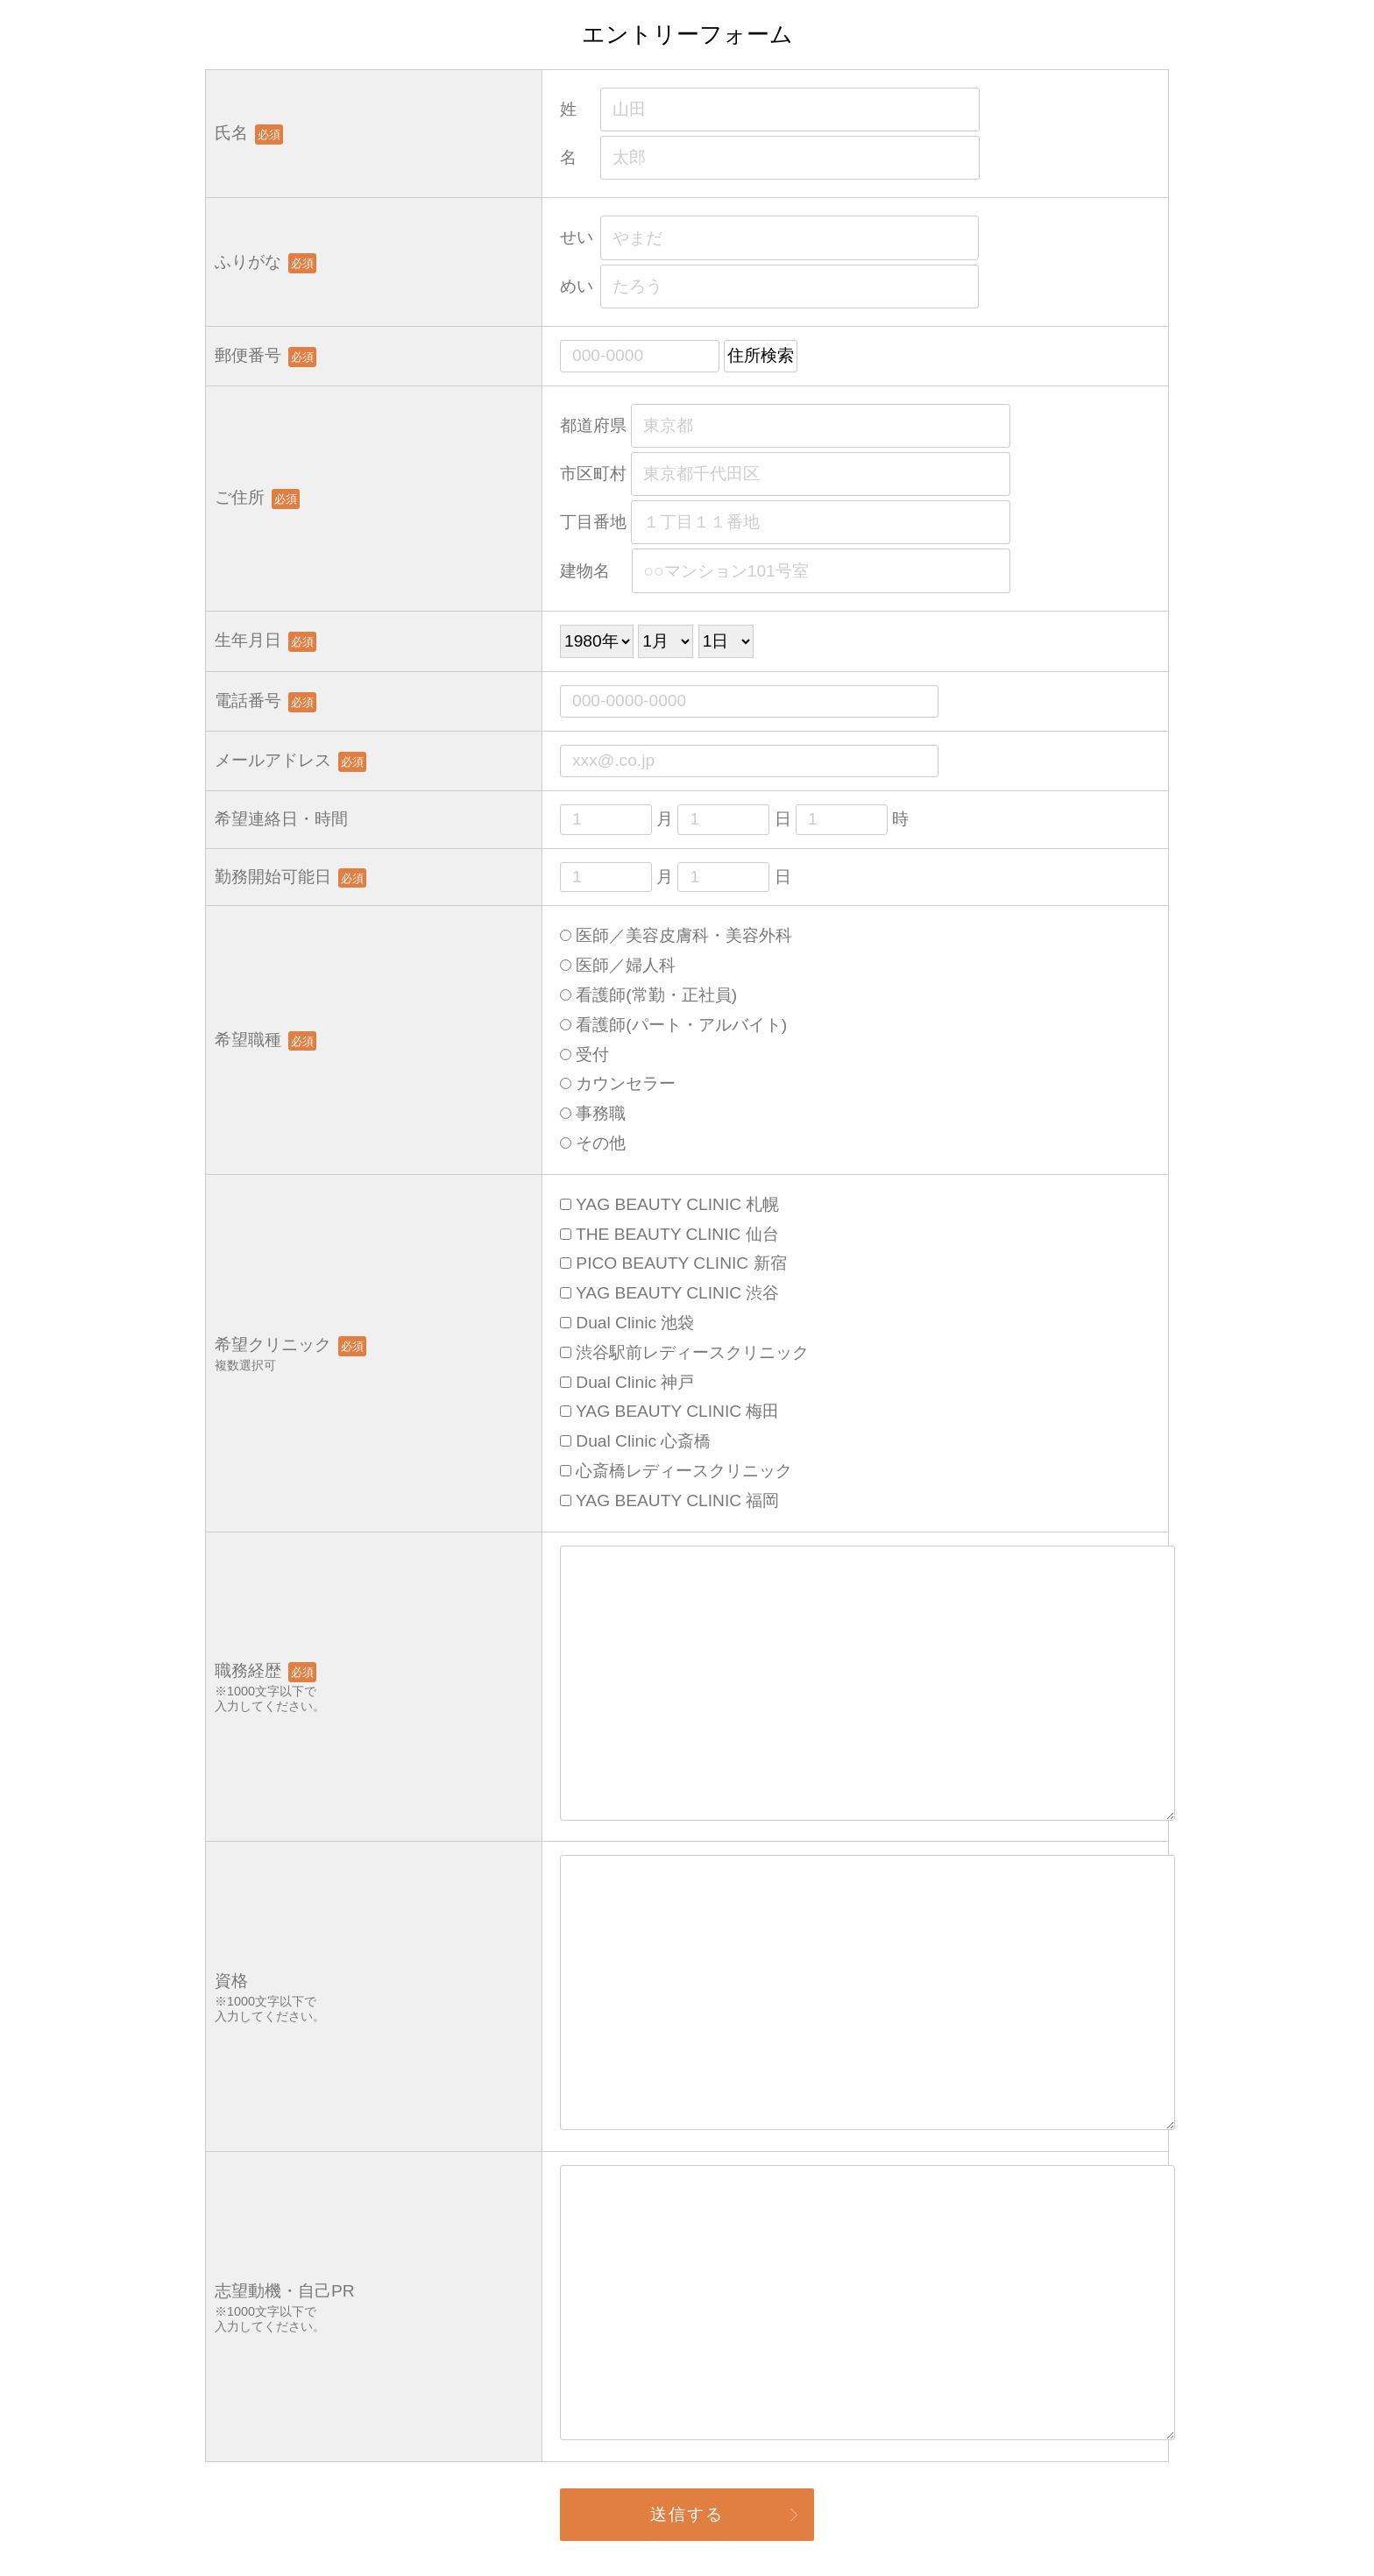 The image size is (1374, 2576). What do you see at coordinates (673, 1263) in the screenshot?
I see `PICO BEAUTY CLINIC 新宿` at bounding box center [673, 1263].